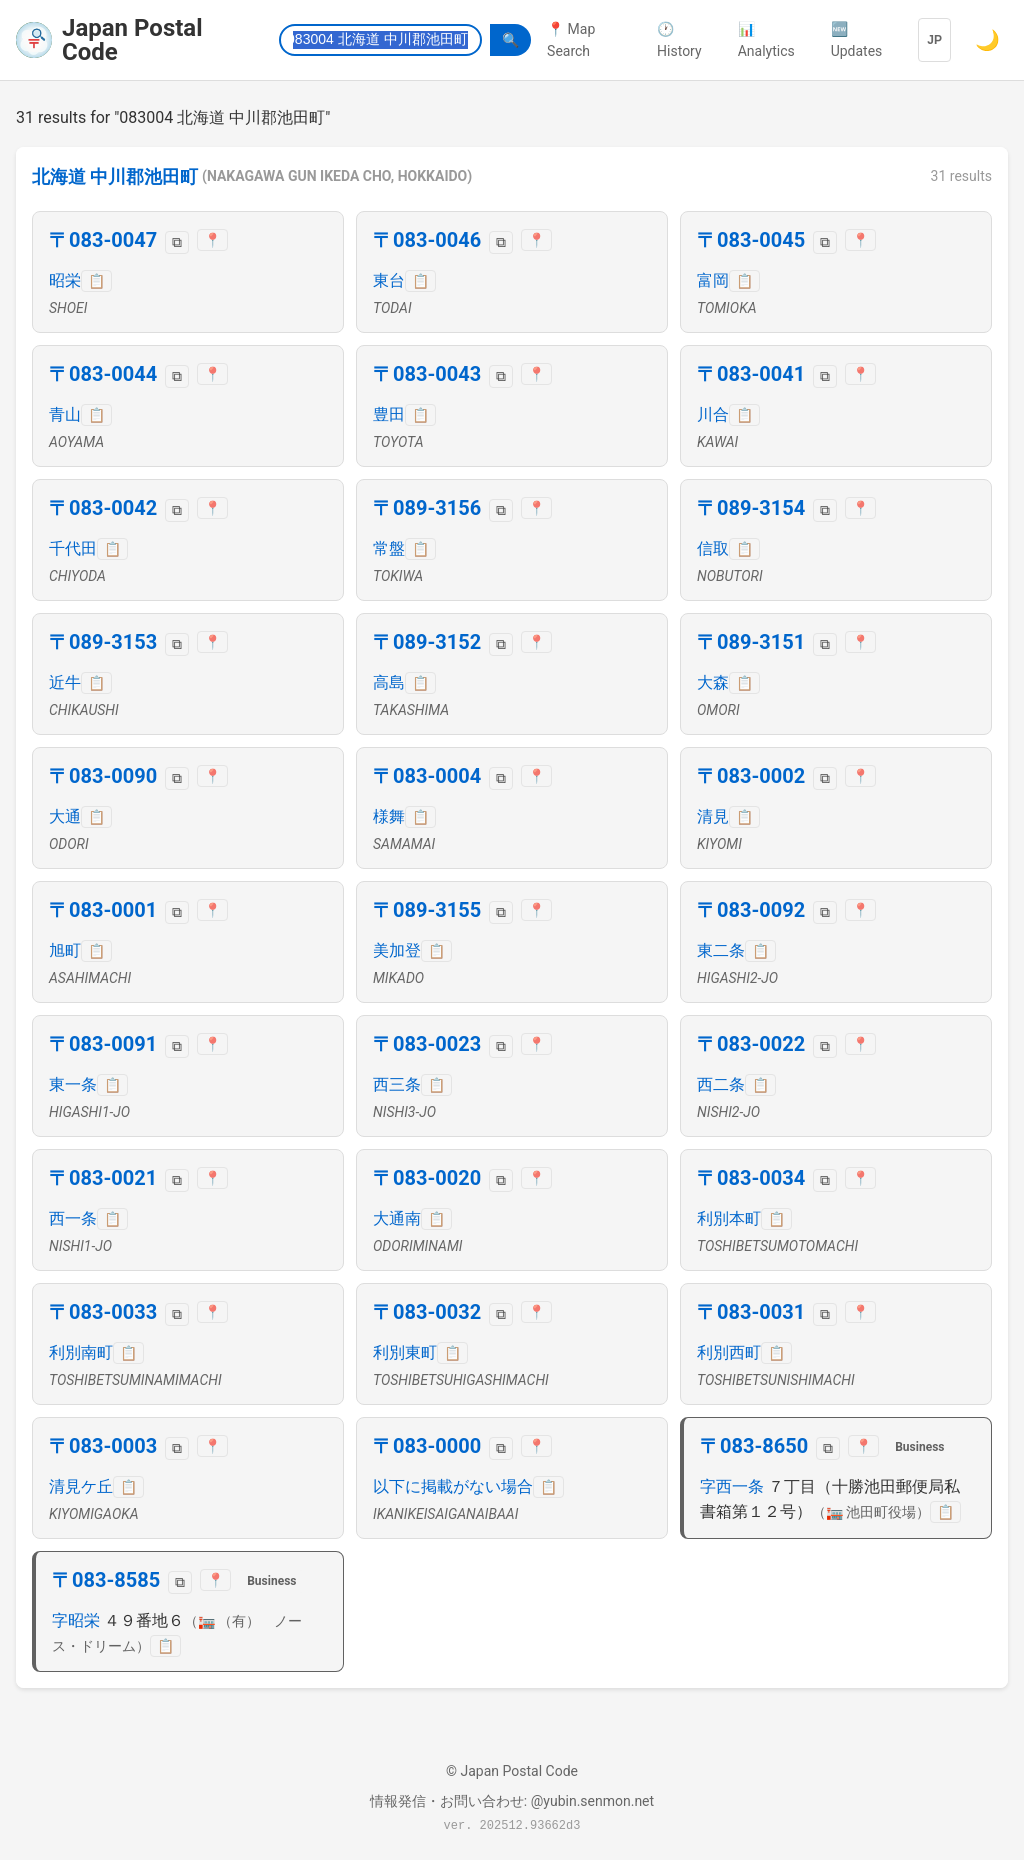 This screenshot has width=1024, height=1860. Describe the element at coordinates (751, 910) in the screenshot. I see `〒083-0092` at that location.